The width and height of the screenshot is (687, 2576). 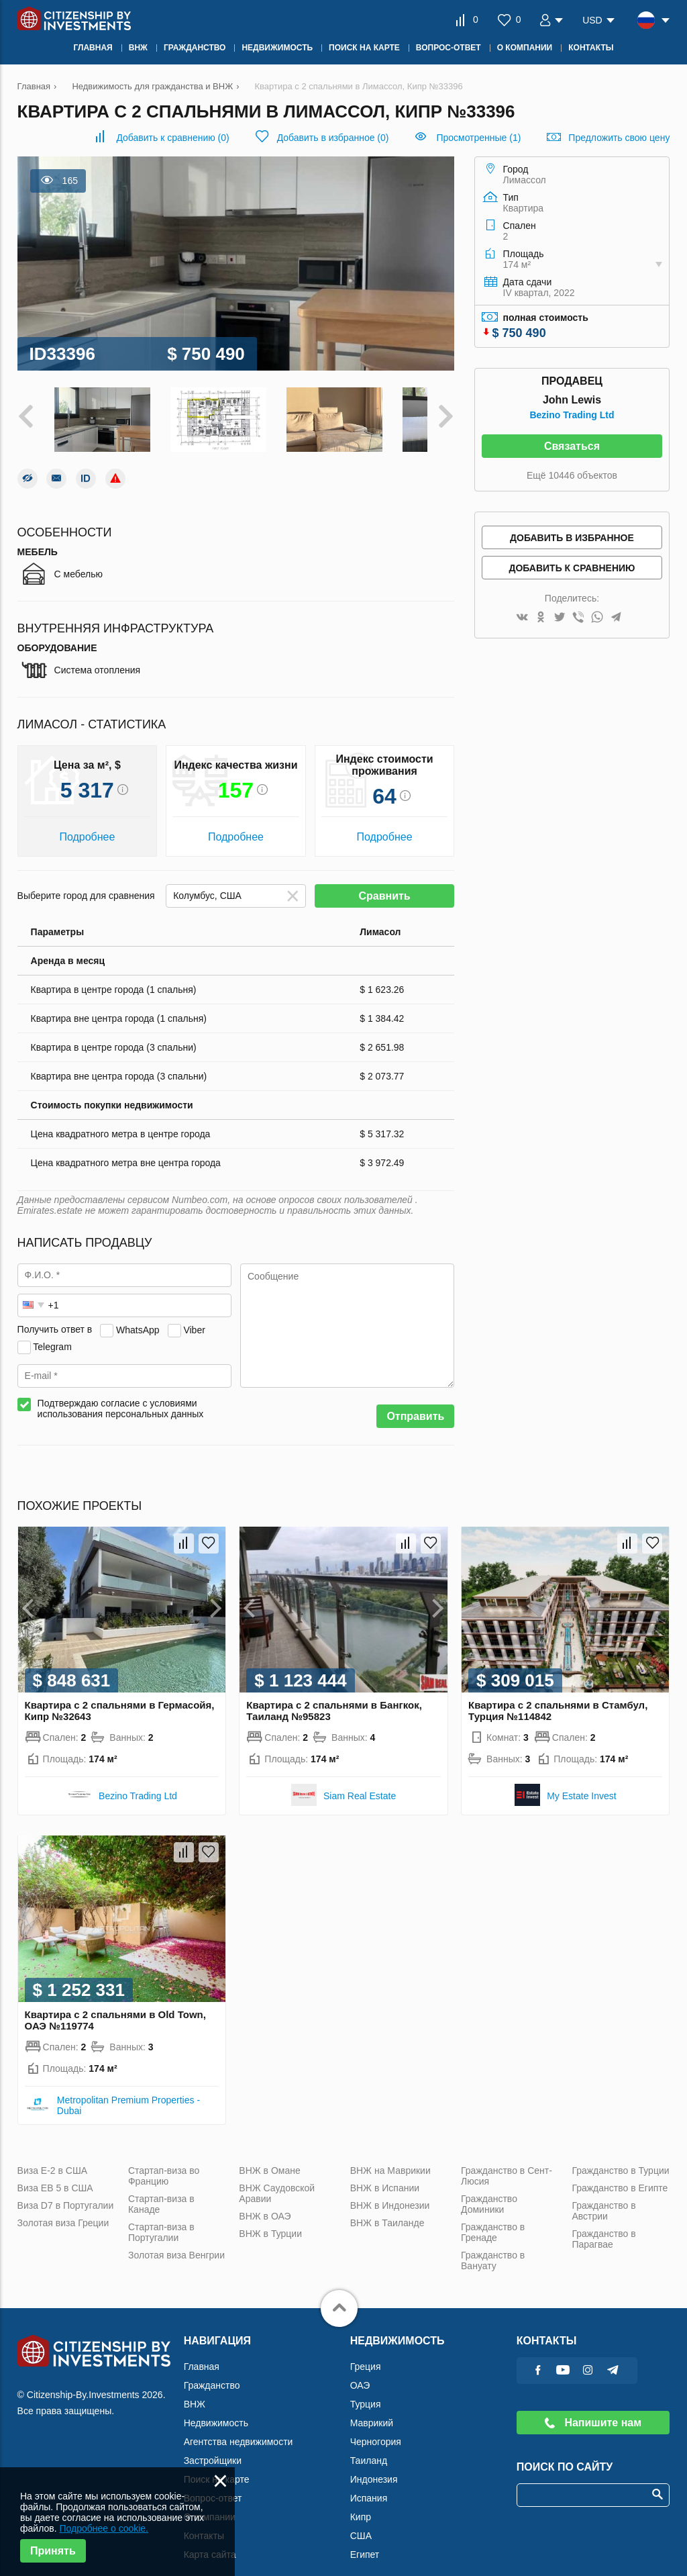 What do you see at coordinates (52, 1332) in the screenshot?
I see `Telegram` at bounding box center [52, 1332].